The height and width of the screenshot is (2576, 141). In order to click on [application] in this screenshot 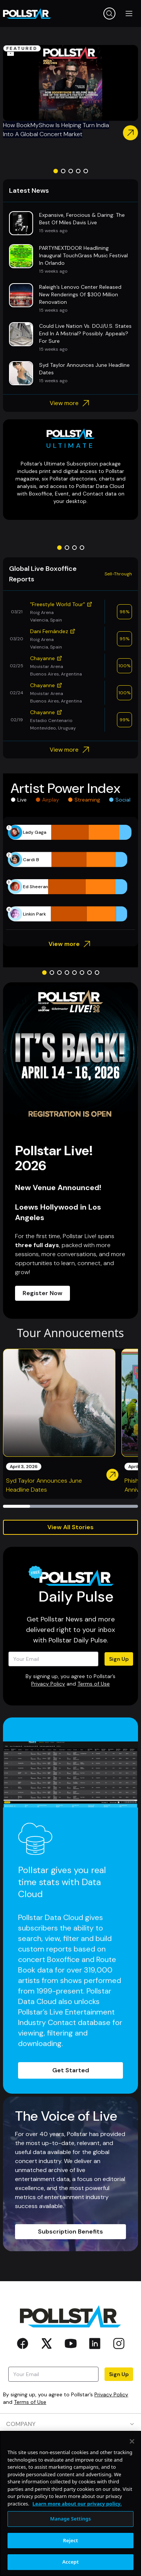, I will do `click(70, 873)`.